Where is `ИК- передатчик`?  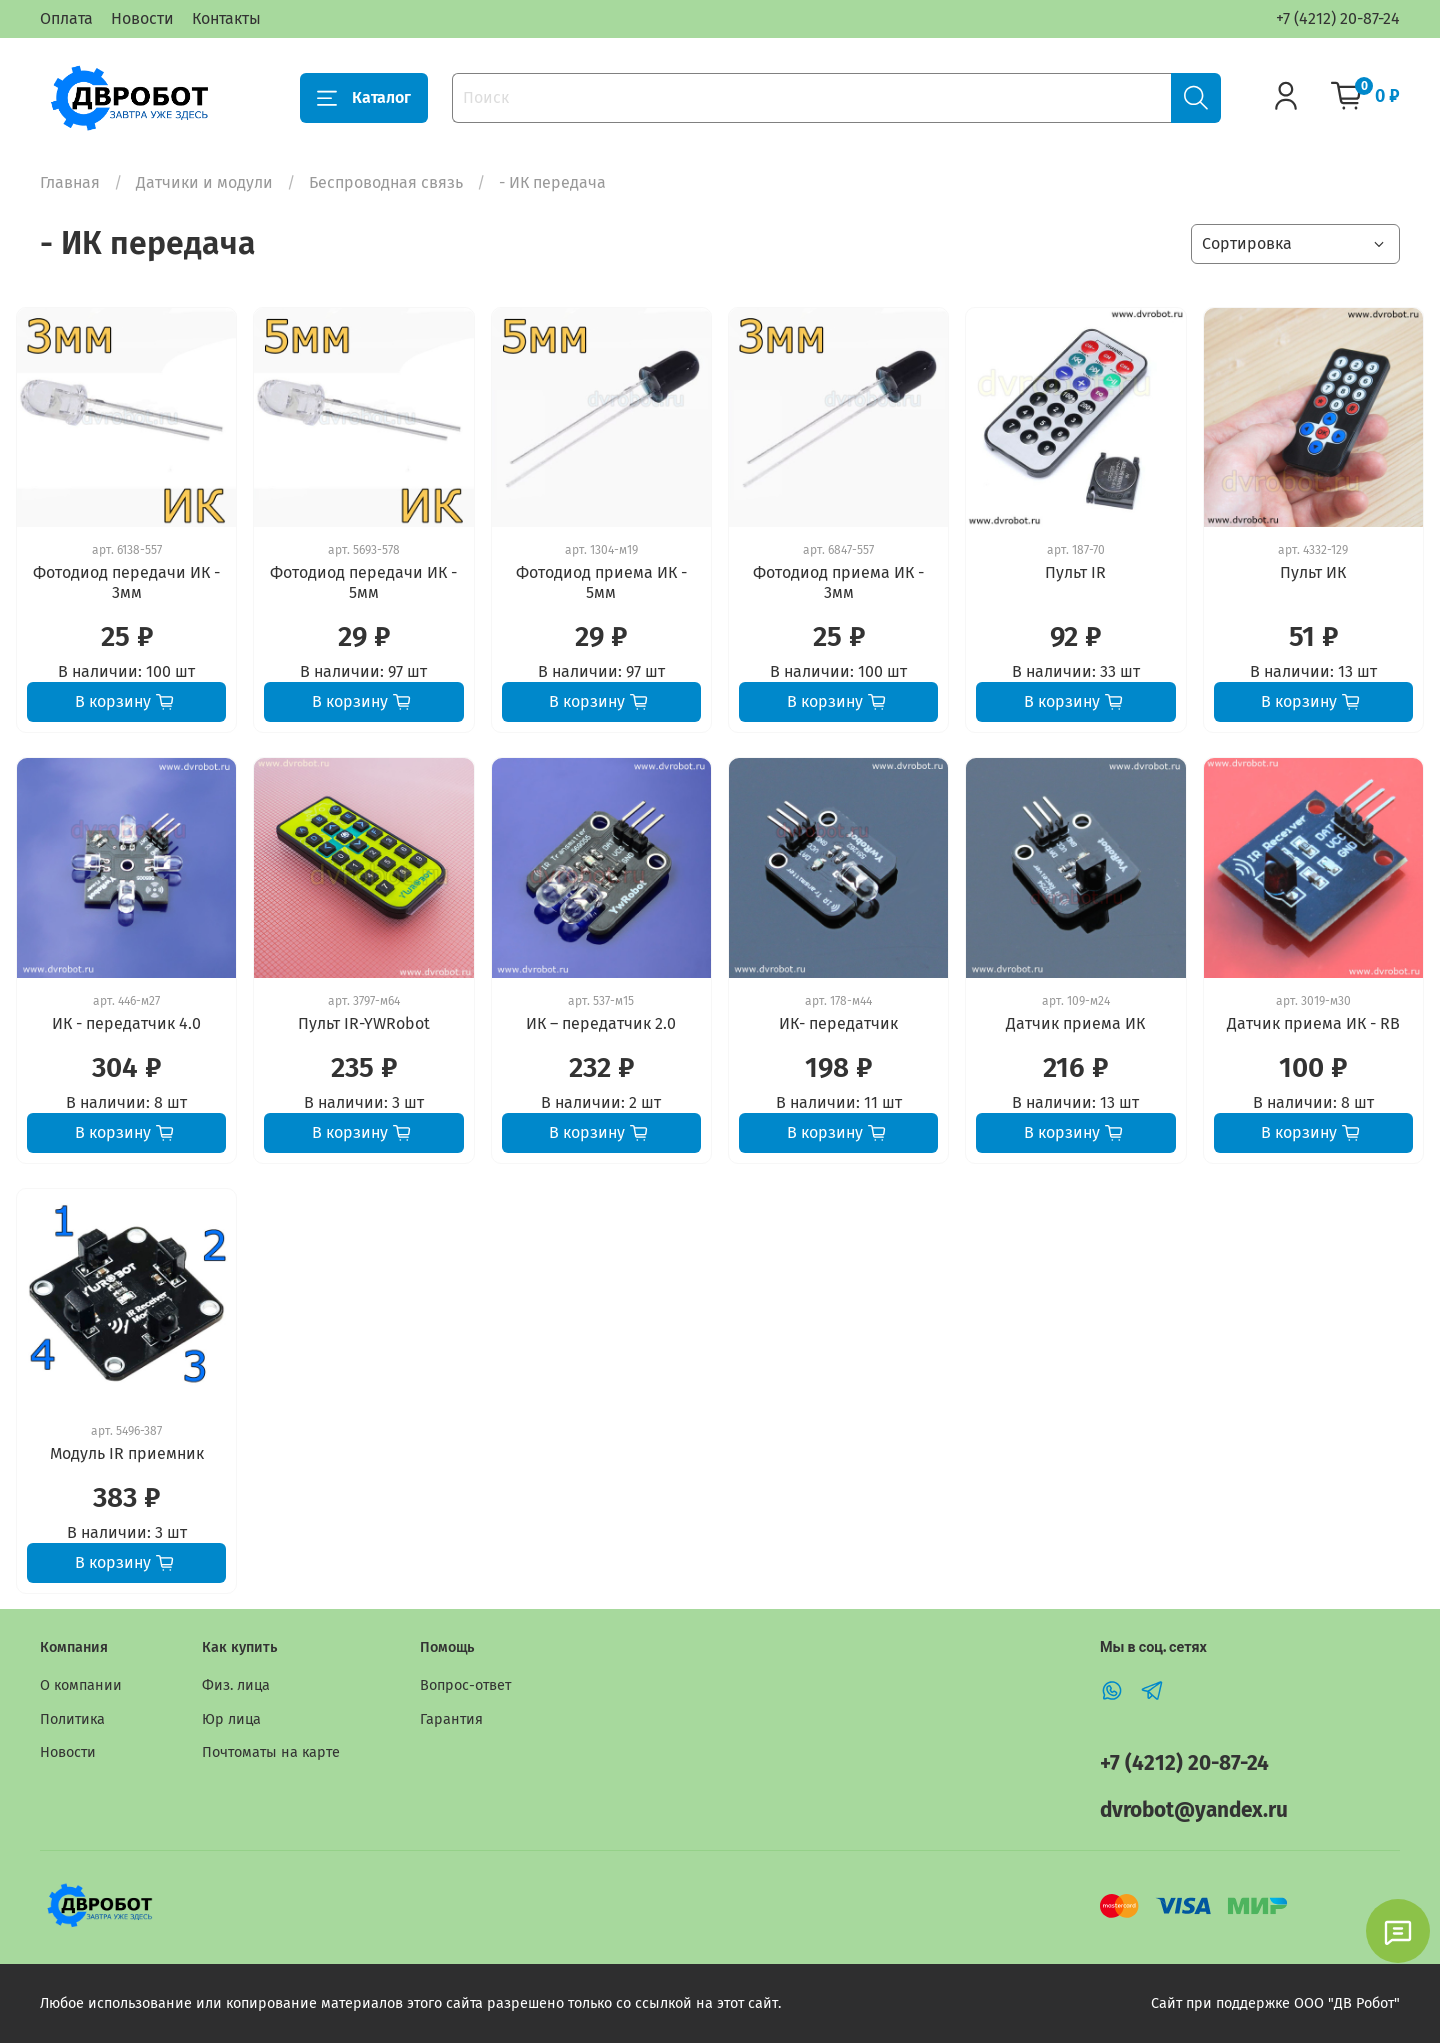
ИК- передатчик is located at coordinates (838, 1023).